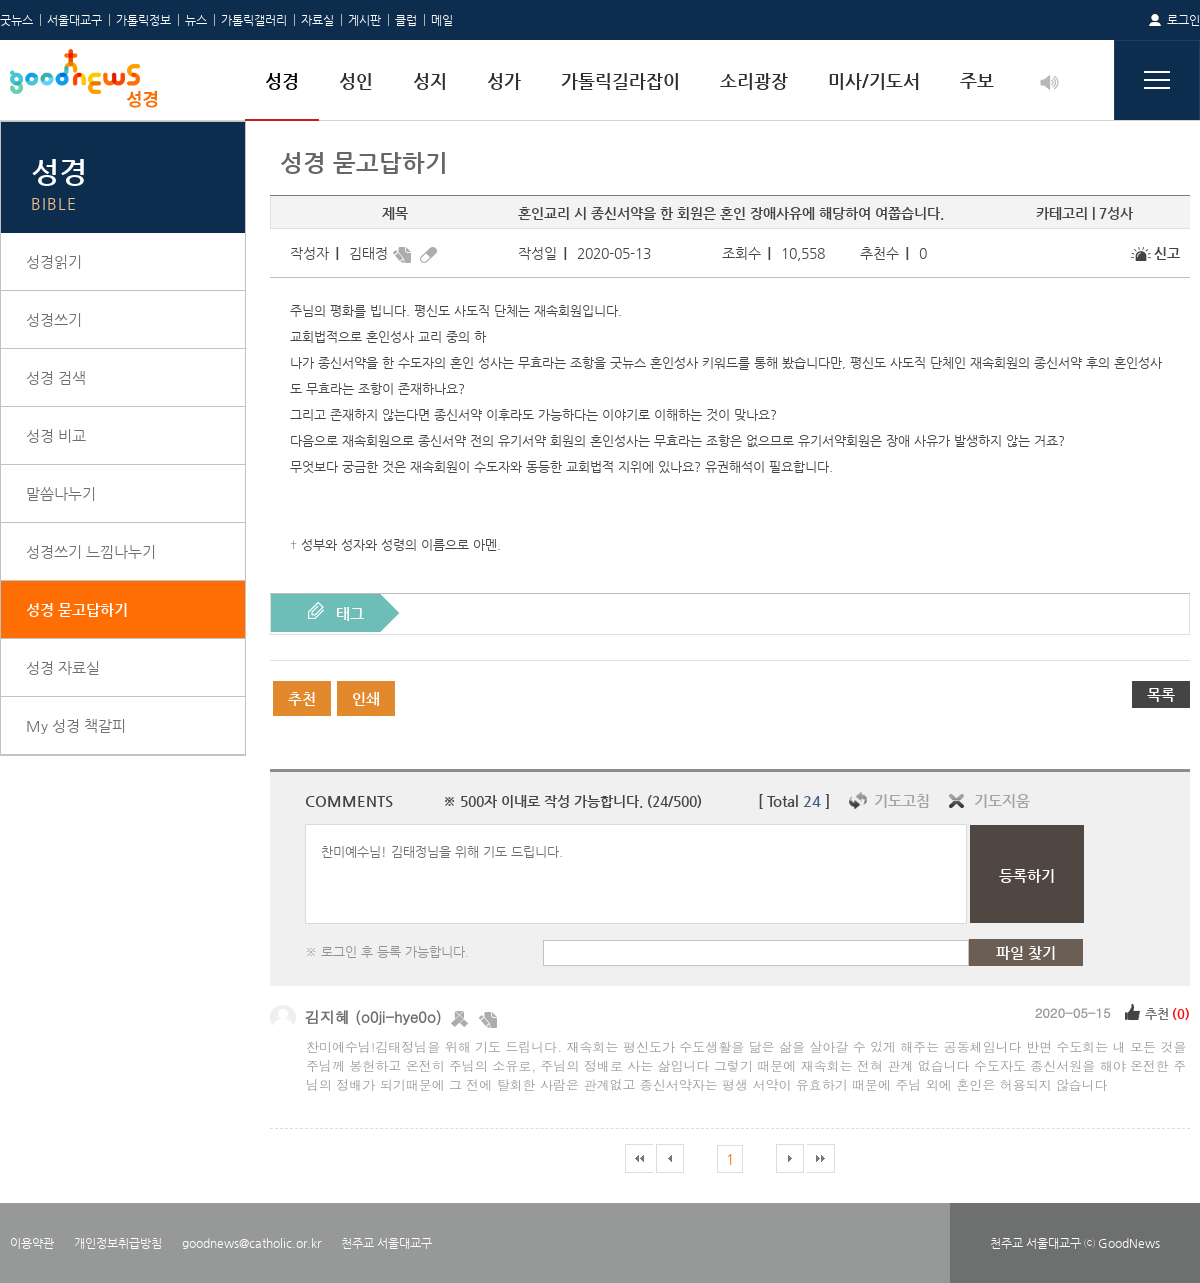 Image resolution: width=1200 pixels, height=1283 pixels. I want to click on goodnews@catholic.or.kr, so click(251, 1243).